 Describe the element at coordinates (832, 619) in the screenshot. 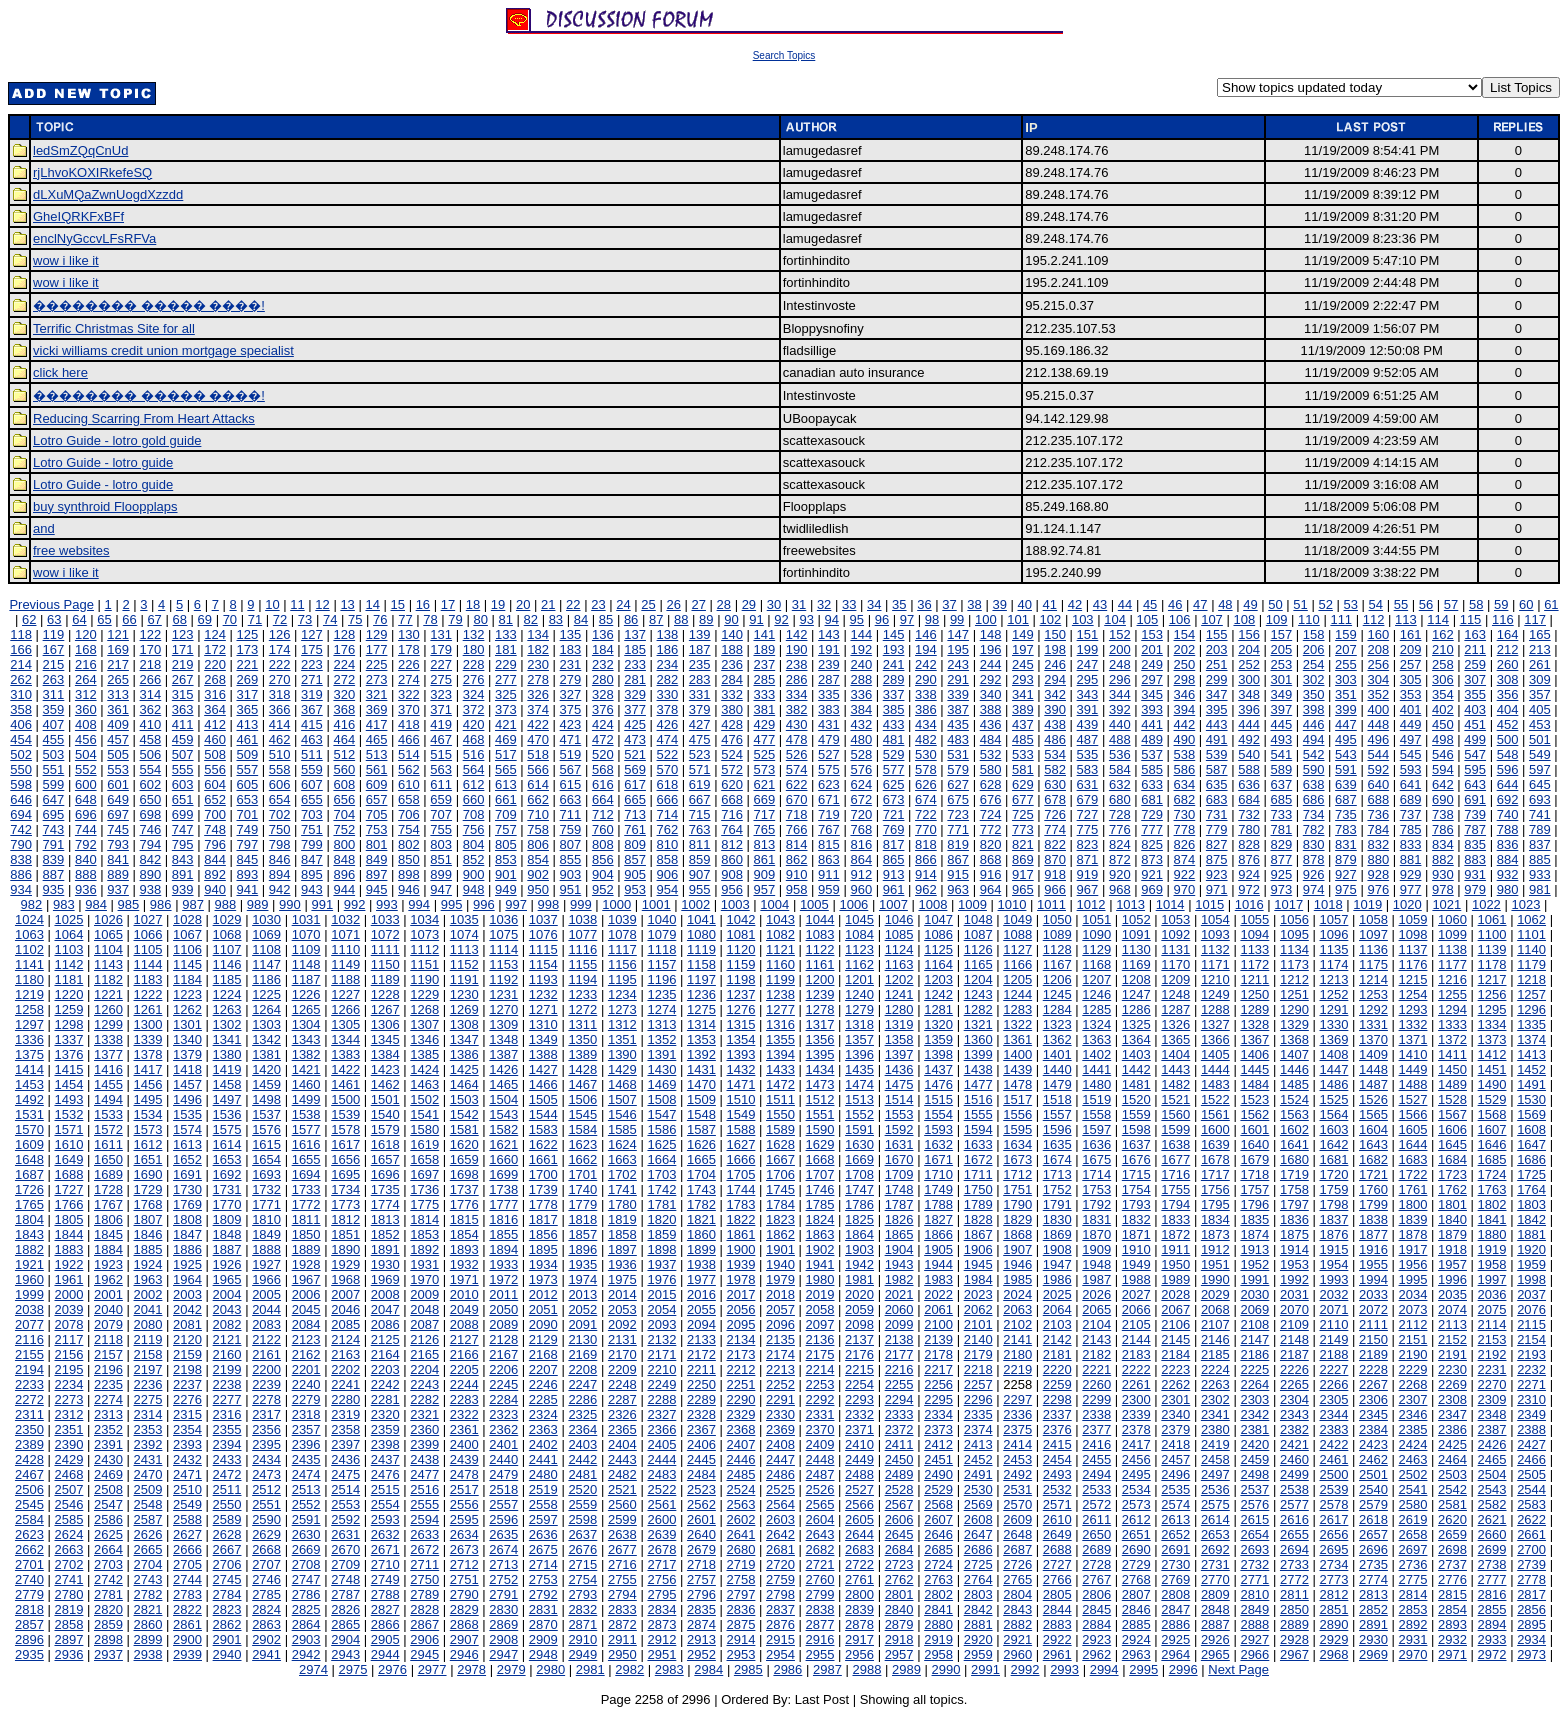

I see `94` at that location.